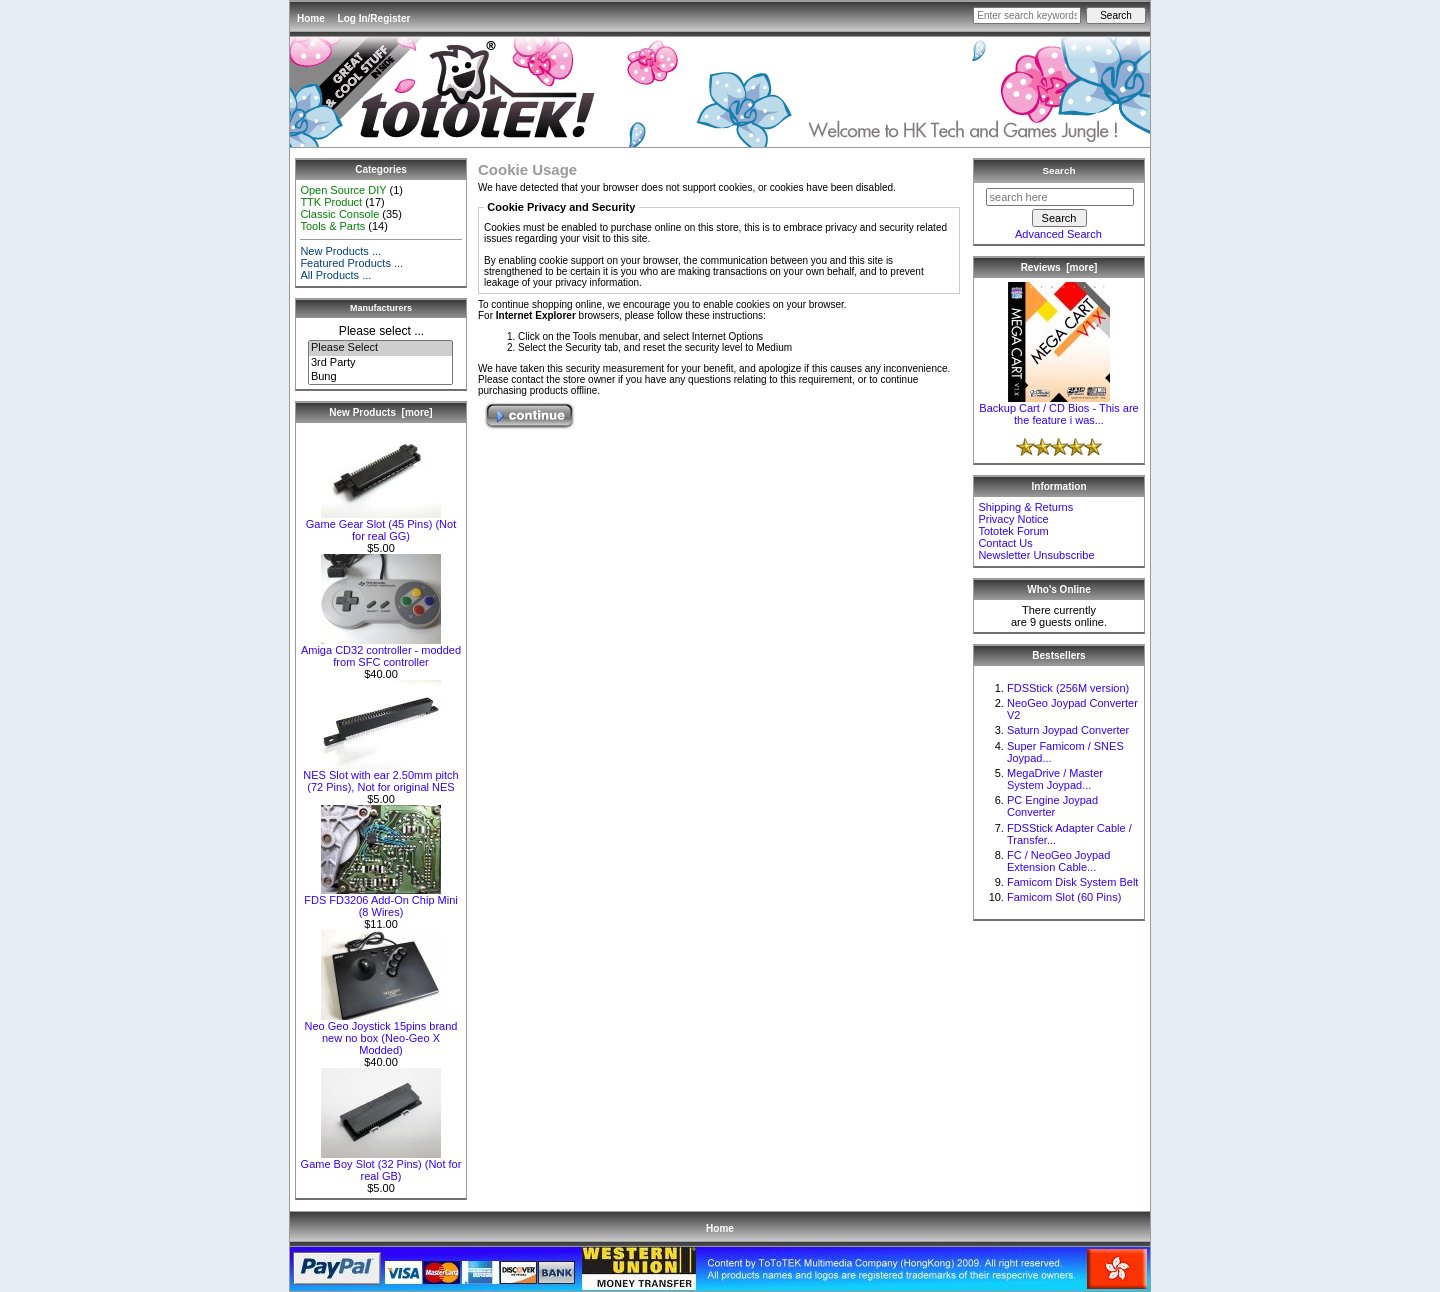 The image size is (1440, 1292). Describe the element at coordinates (335, 275) in the screenshot. I see `All Products ...` at that location.